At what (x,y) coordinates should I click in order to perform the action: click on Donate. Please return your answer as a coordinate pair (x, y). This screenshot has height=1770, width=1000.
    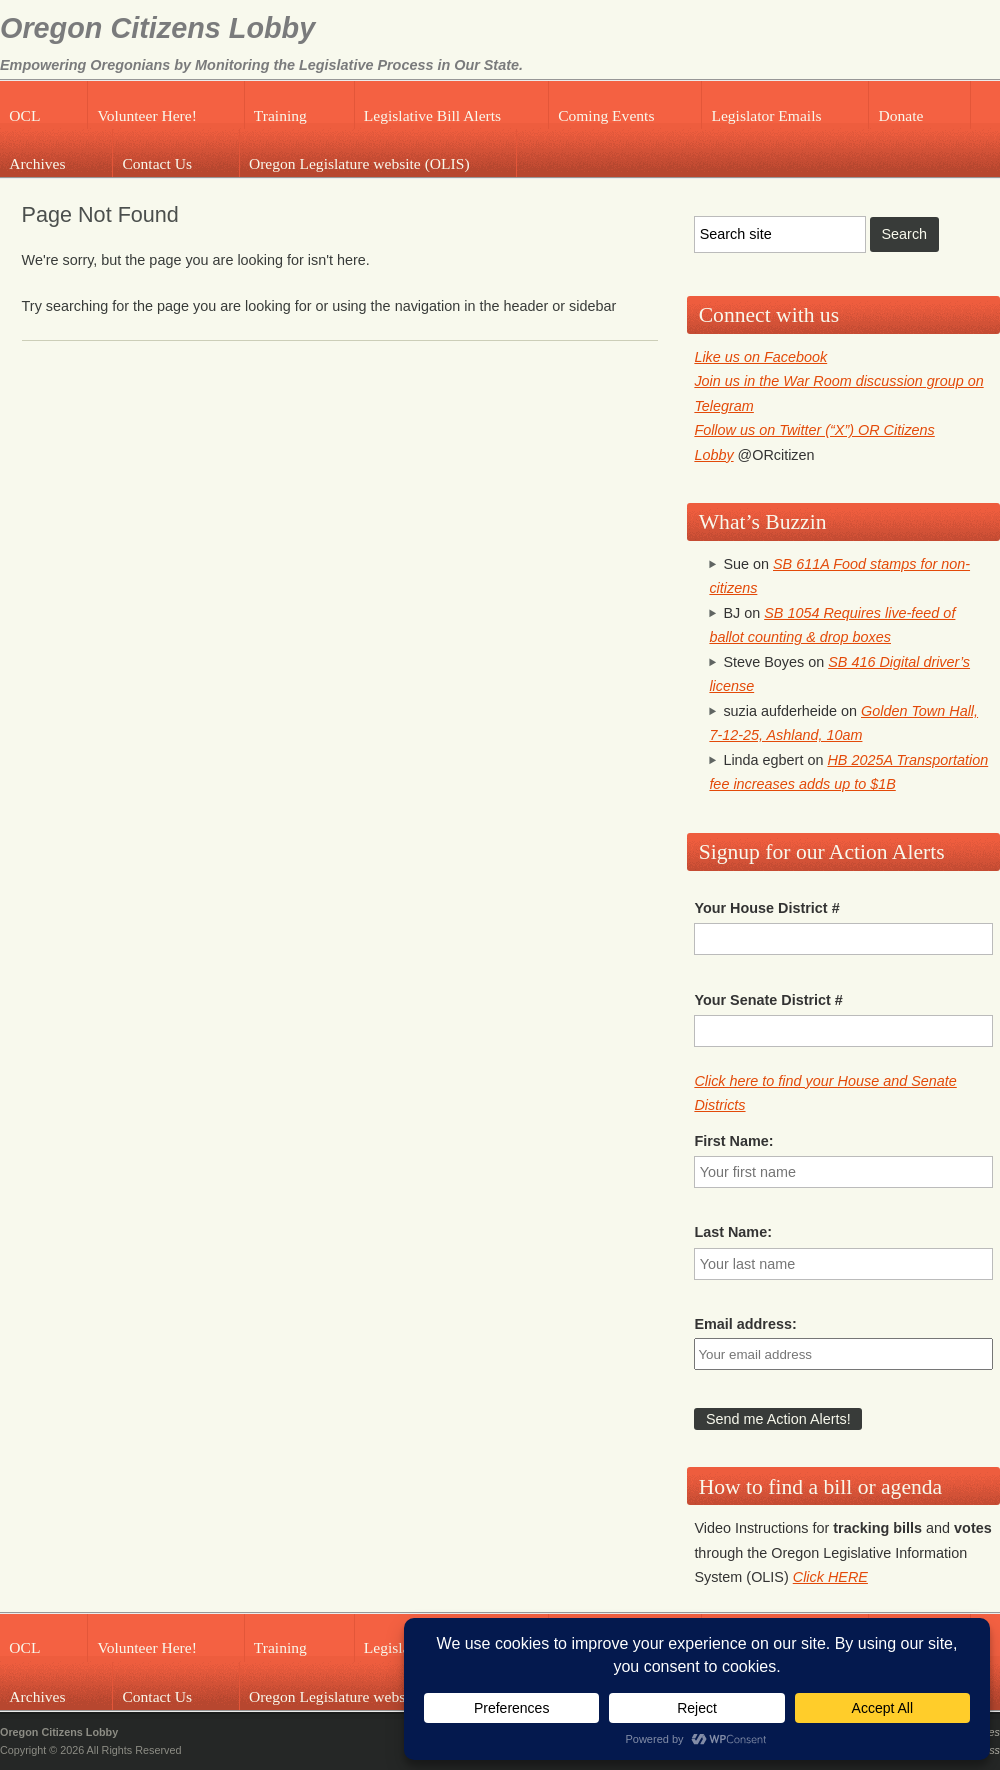
    Looking at the image, I should click on (901, 115).